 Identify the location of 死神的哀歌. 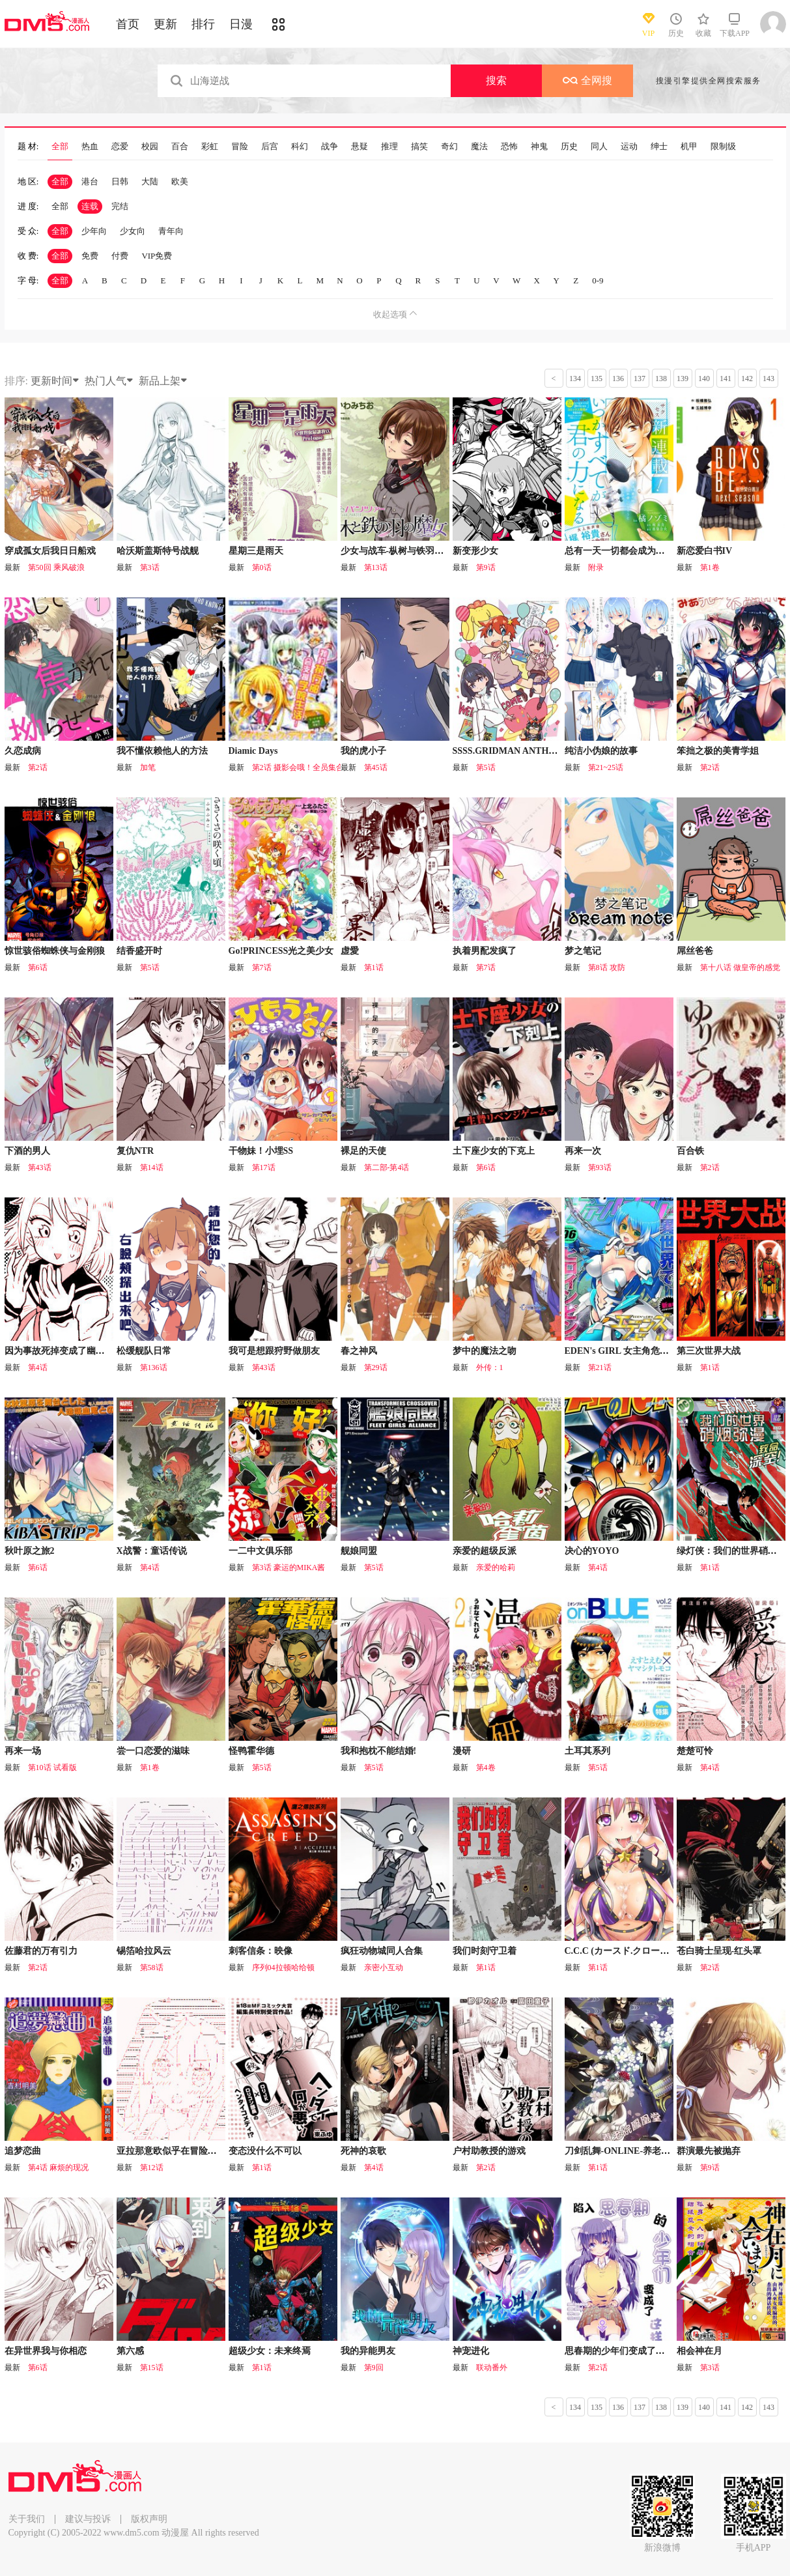
(363, 2151).